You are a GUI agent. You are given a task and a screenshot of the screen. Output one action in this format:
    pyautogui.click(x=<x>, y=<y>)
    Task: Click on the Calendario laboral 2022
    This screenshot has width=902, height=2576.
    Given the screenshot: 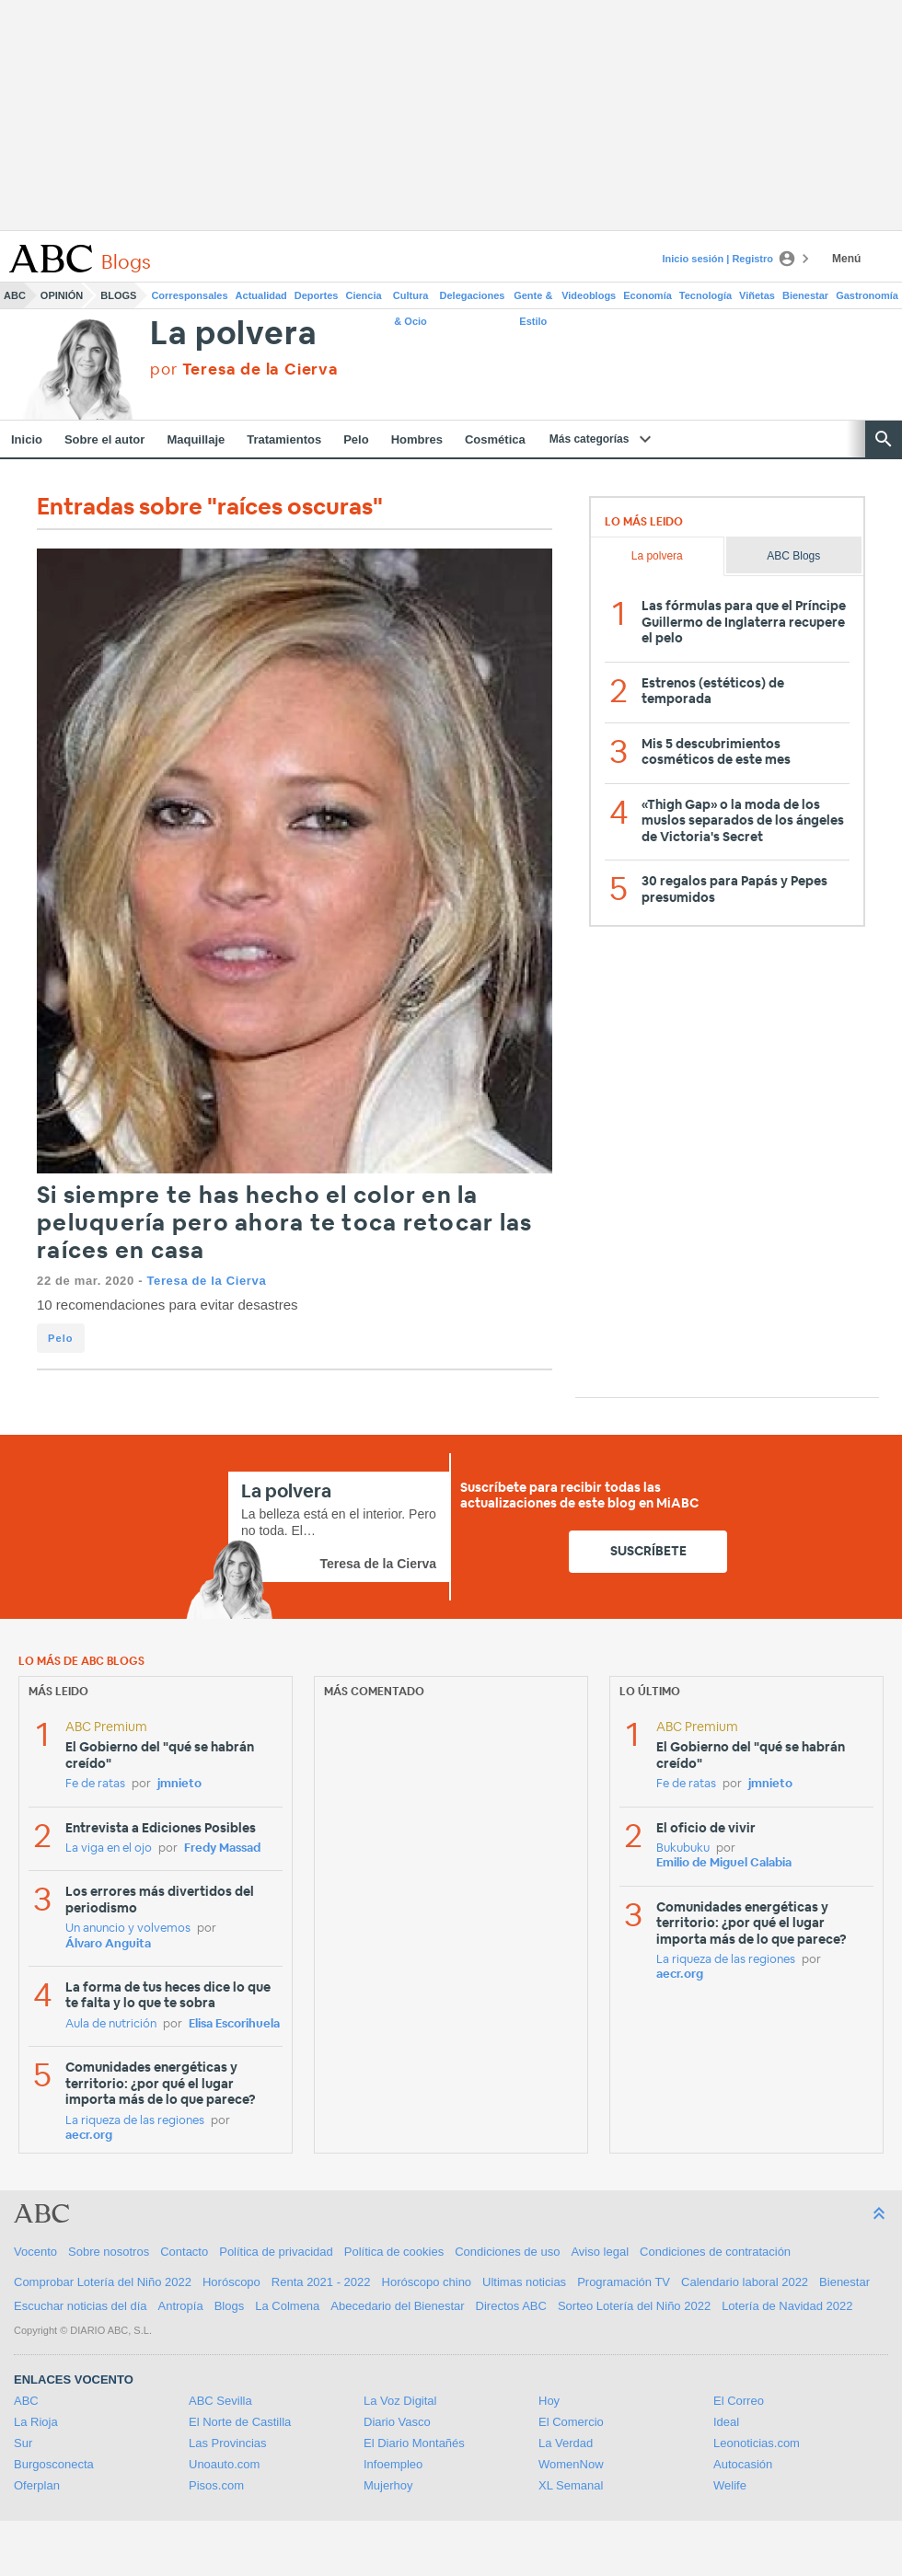 What is the action you would take?
    pyautogui.click(x=744, y=2282)
    